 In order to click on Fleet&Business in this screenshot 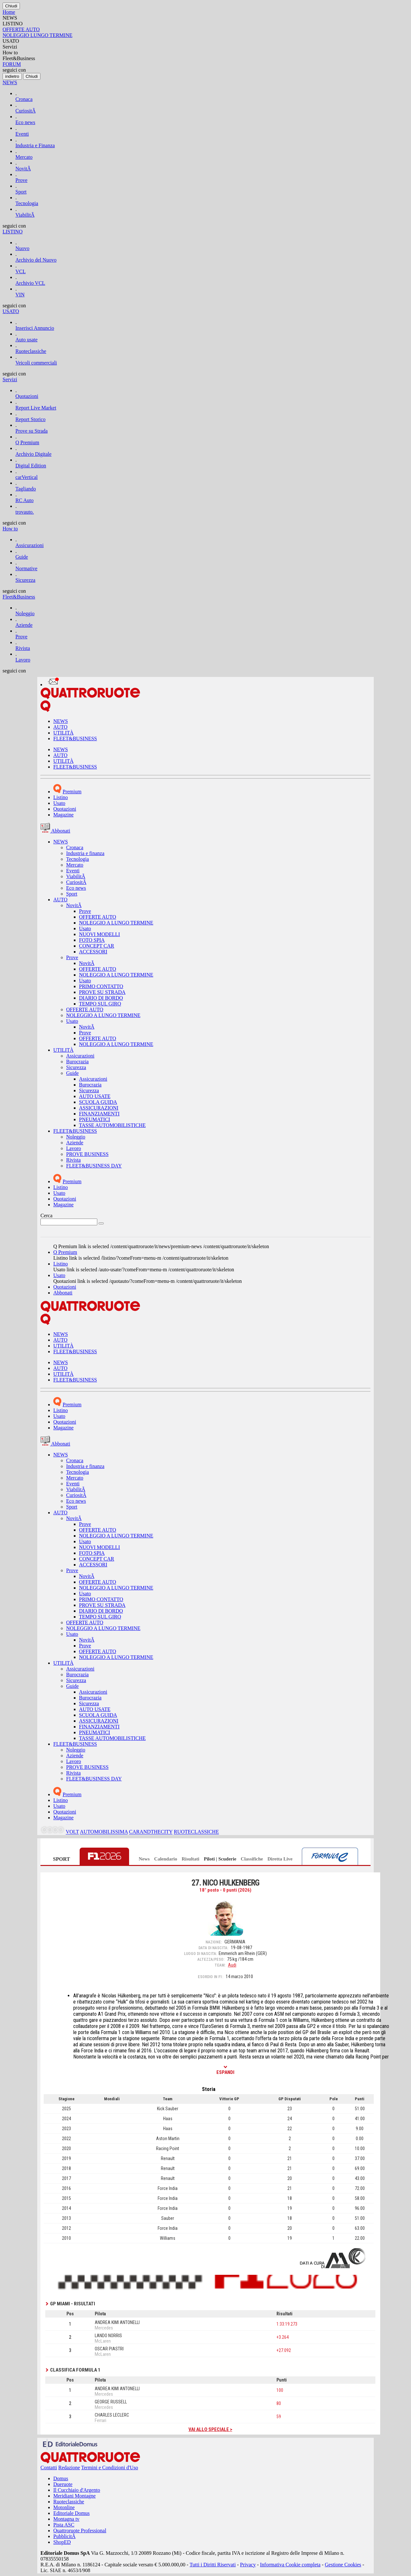, I will do `click(19, 596)`.